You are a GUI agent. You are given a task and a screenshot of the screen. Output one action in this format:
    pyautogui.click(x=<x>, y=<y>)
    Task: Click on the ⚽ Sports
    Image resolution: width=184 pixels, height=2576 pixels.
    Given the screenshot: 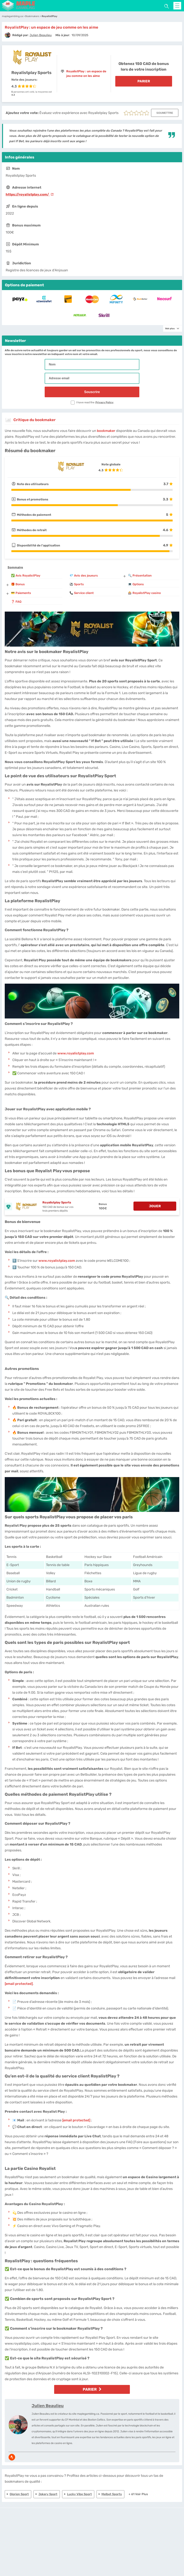 What is the action you would take?
    pyautogui.click(x=76, y=584)
    